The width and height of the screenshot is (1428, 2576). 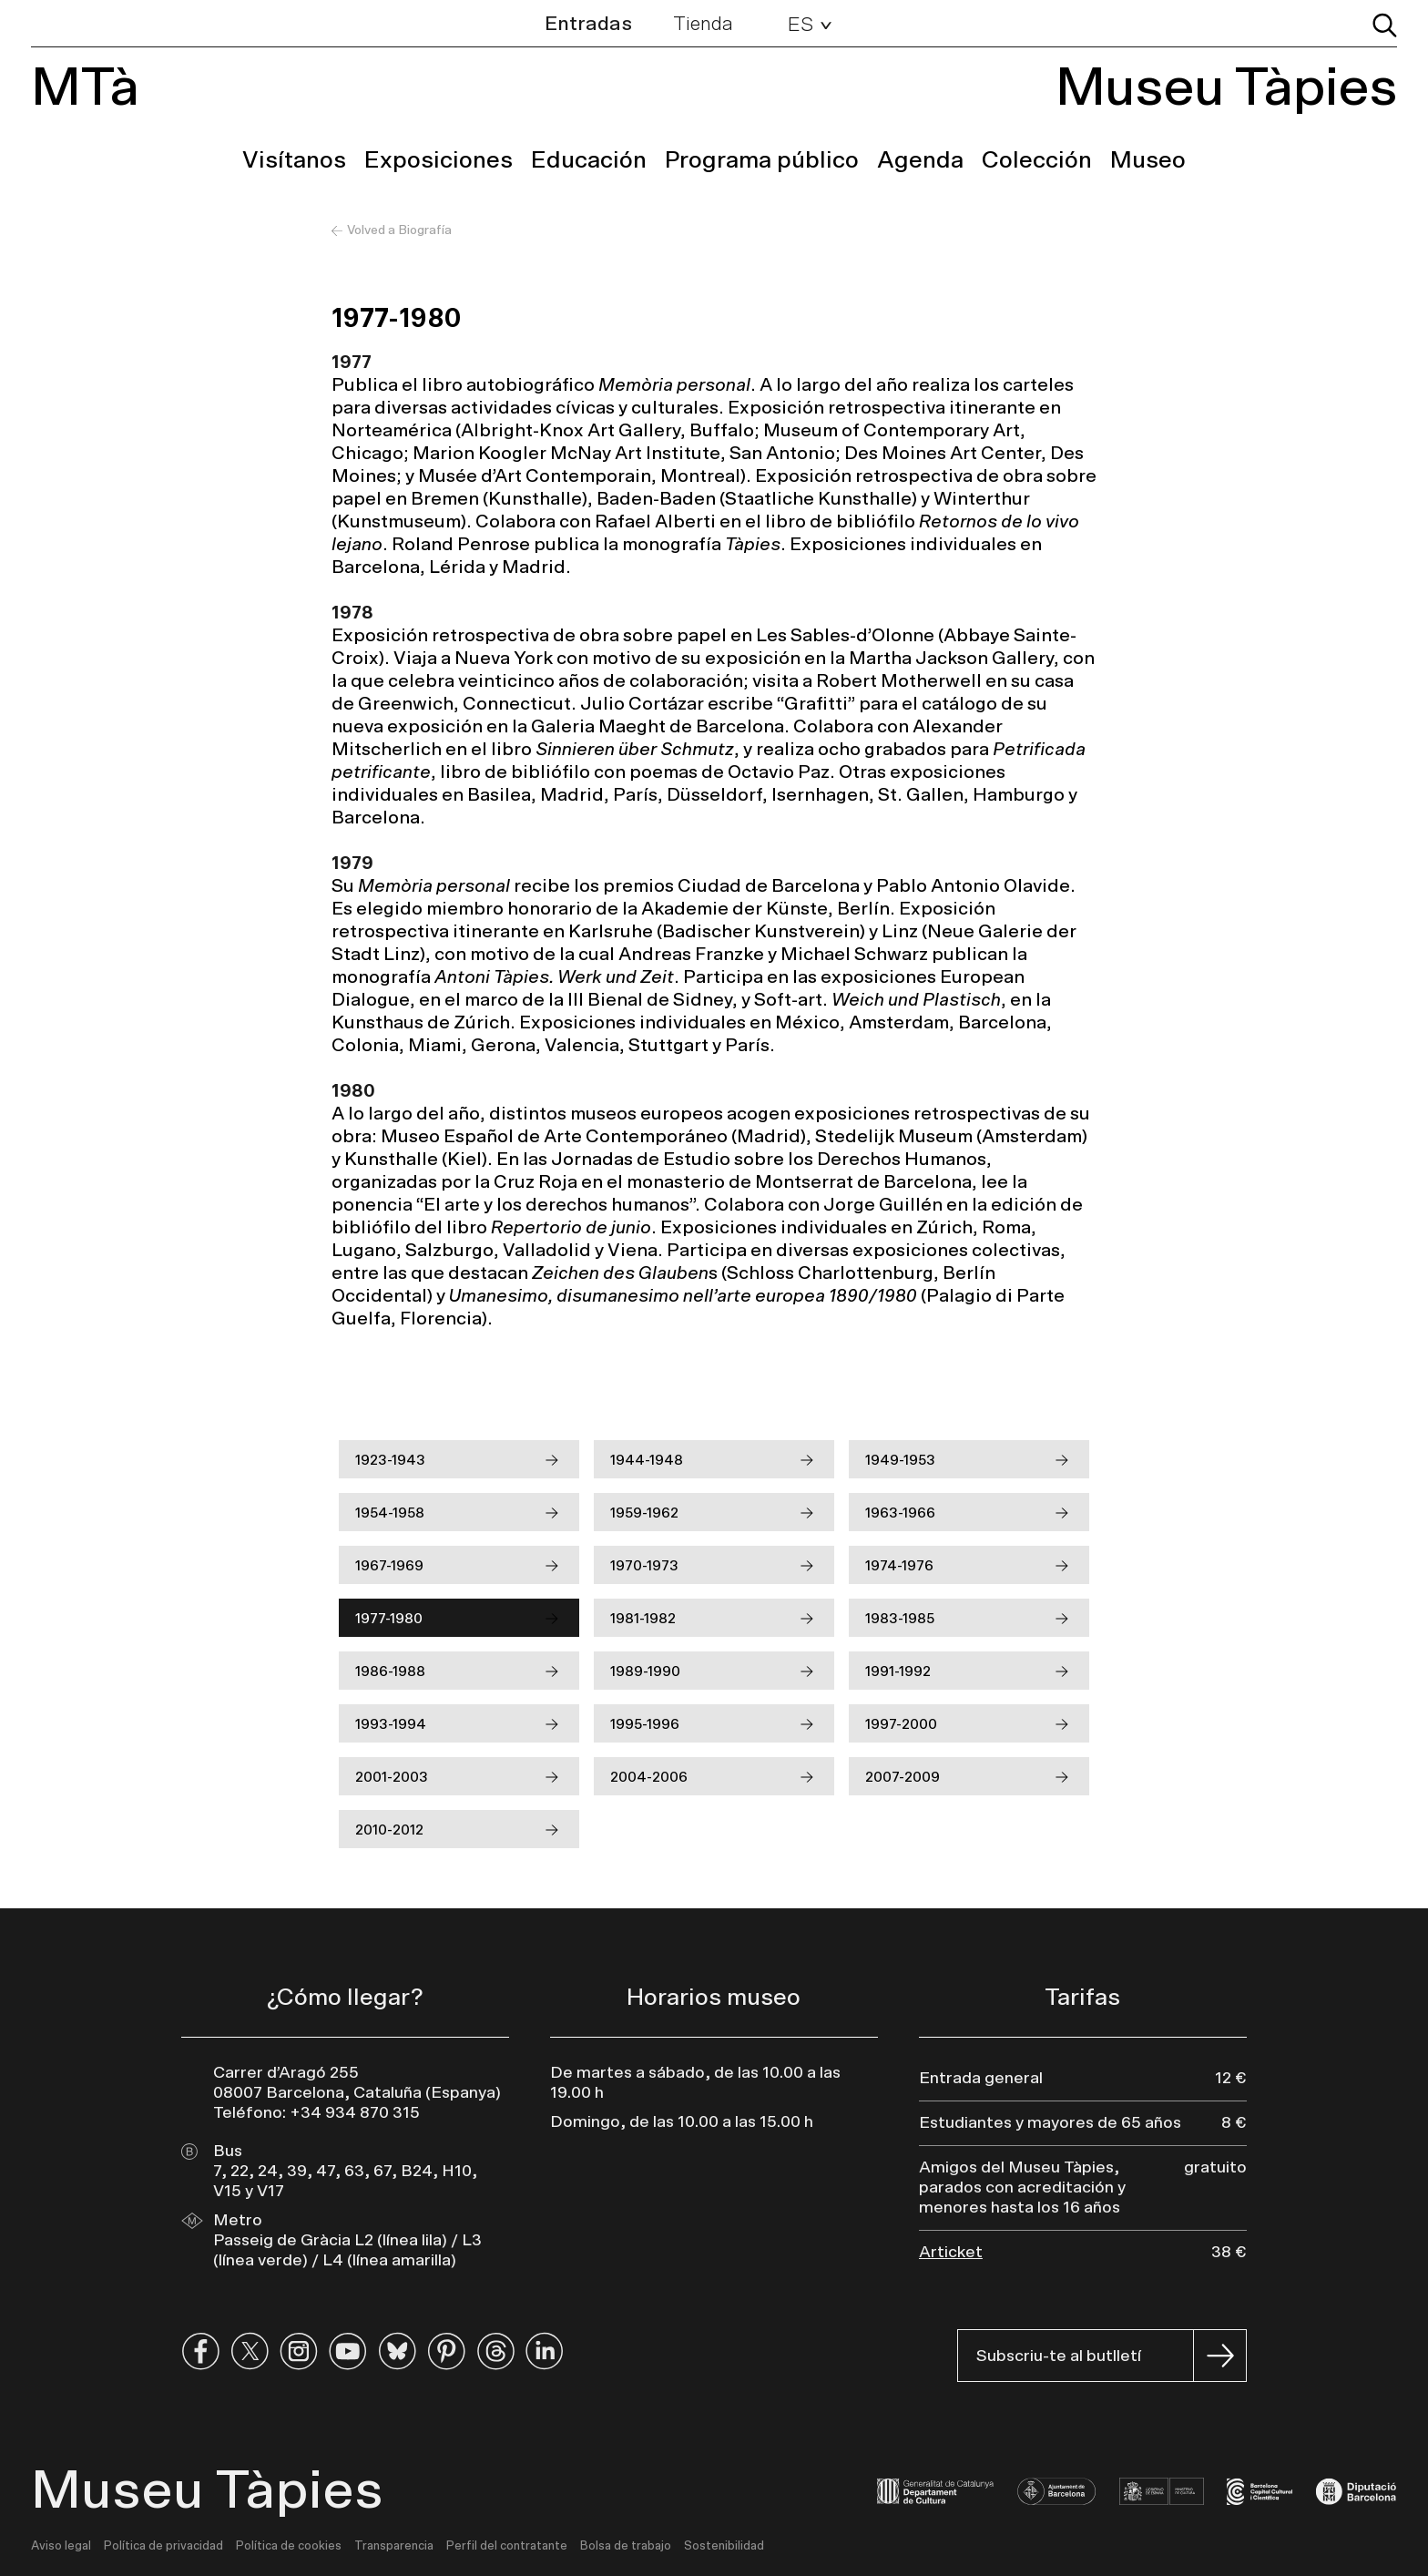 I want to click on Exposiciones, so click(x=438, y=160).